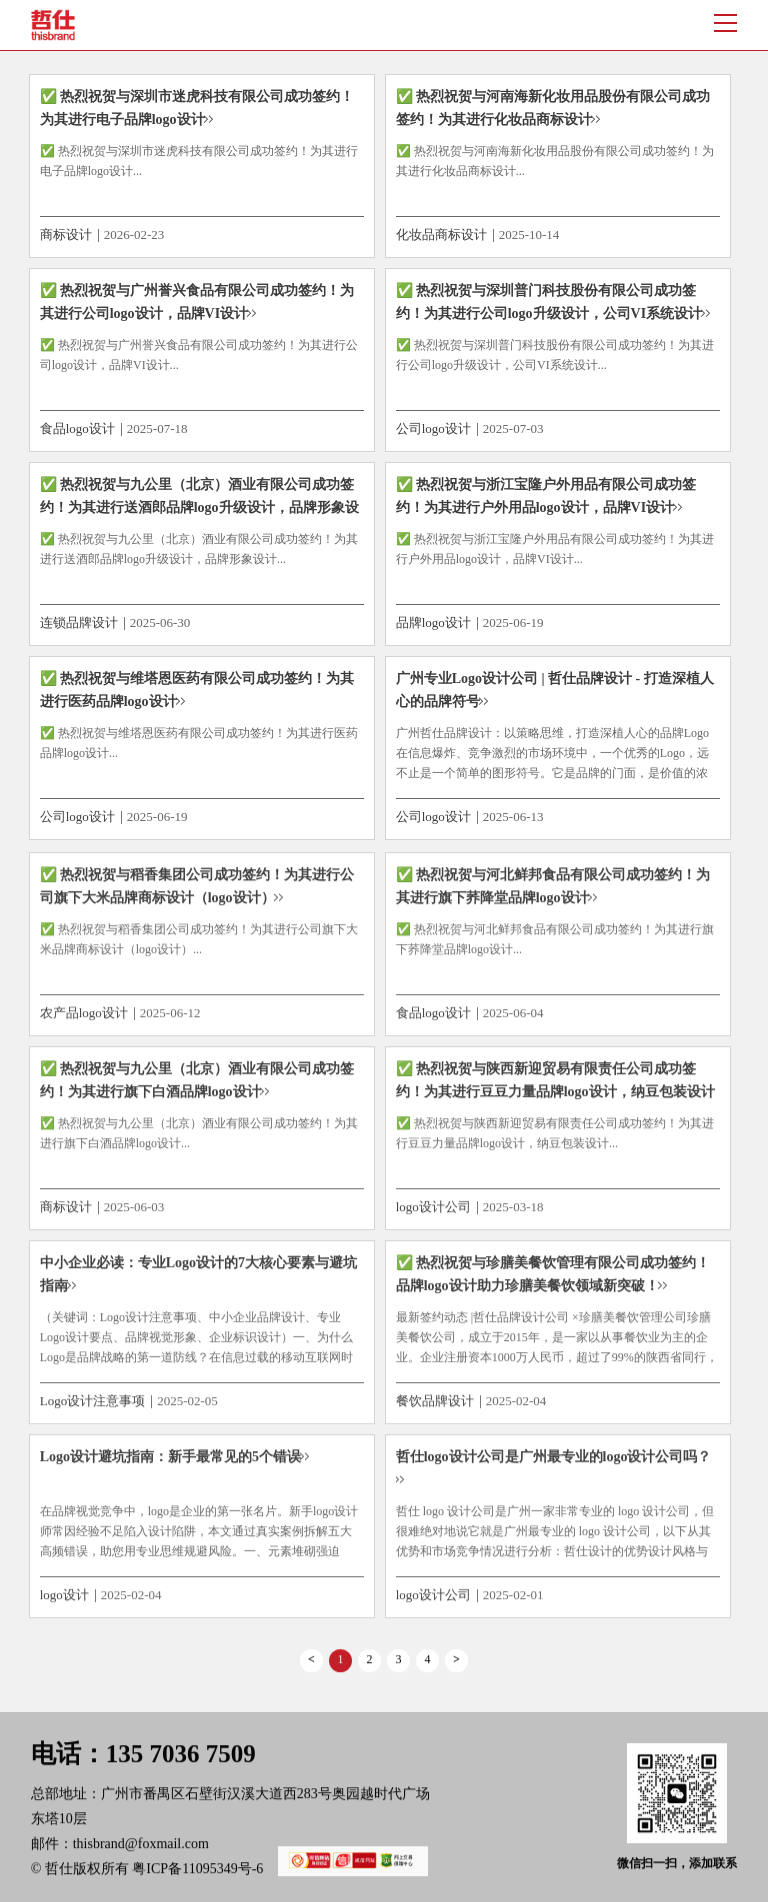 This screenshot has width=768, height=1902. What do you see at coordinates (197, 108) in the screenshot?
I see `✅ 热烈祝贺与深圳市迷虎科技有限公司成功签约！为其进行电子品牌logo设计` at bounding box center [197, 108].